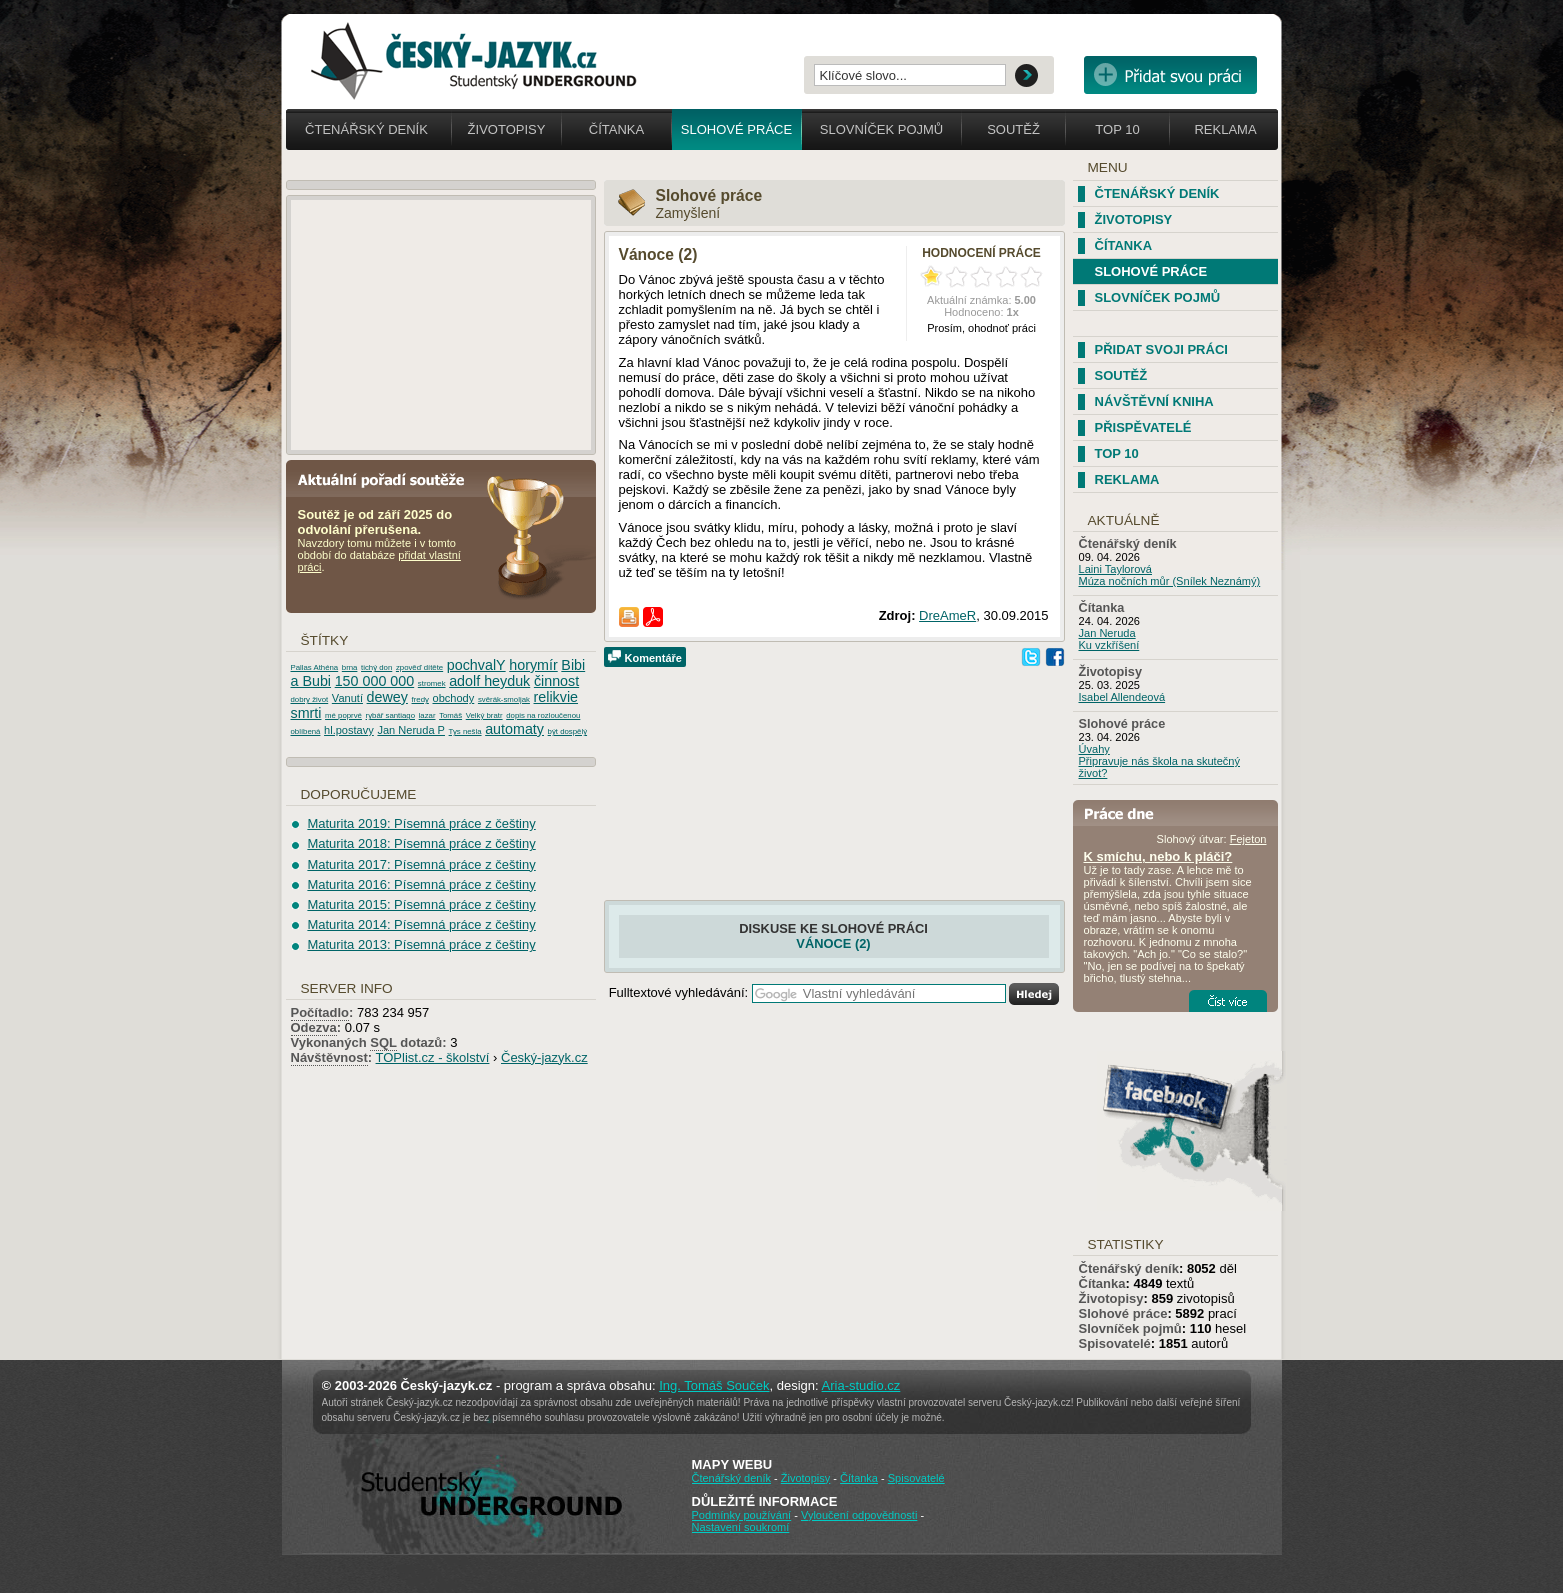  I want to click on Laini Taylorová, so click(1116, 569).